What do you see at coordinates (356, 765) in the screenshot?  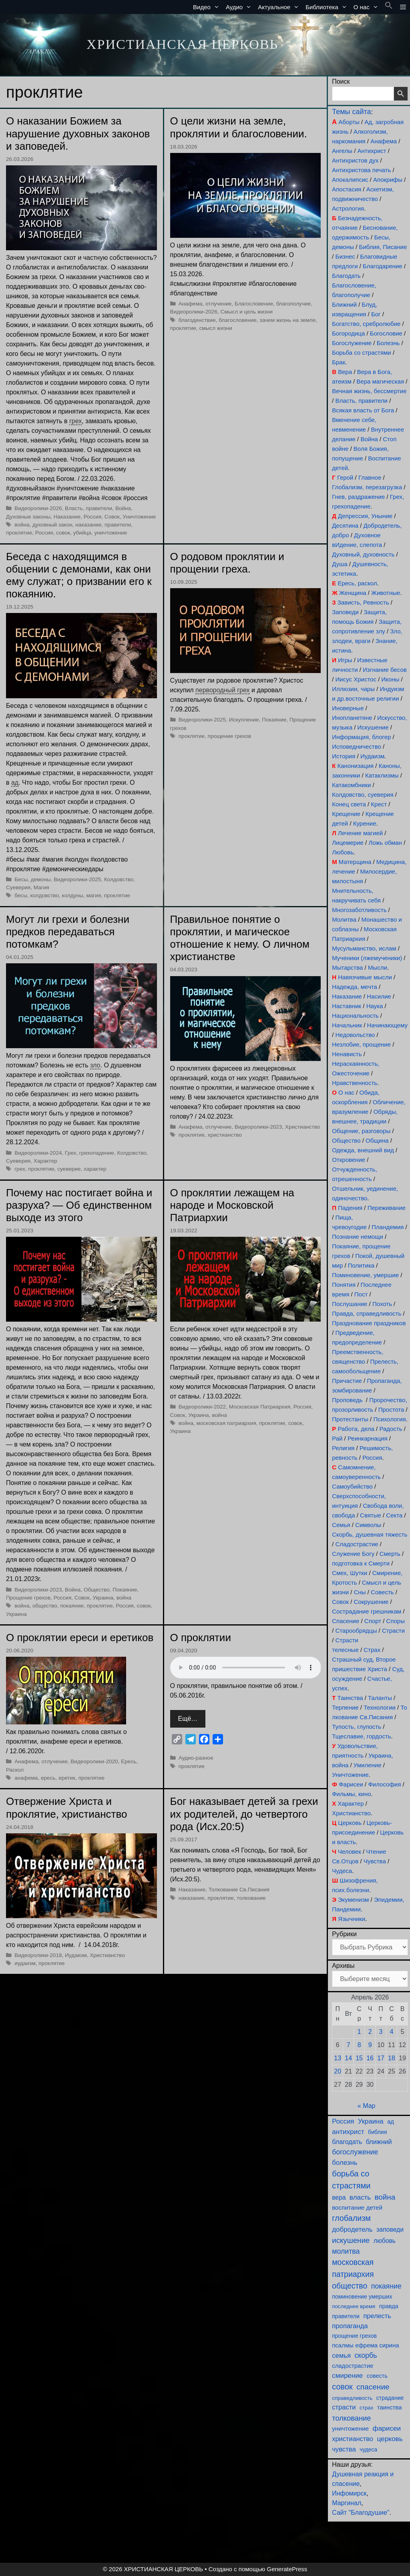 I see `Канонизация` at bounding box center [356, 765].